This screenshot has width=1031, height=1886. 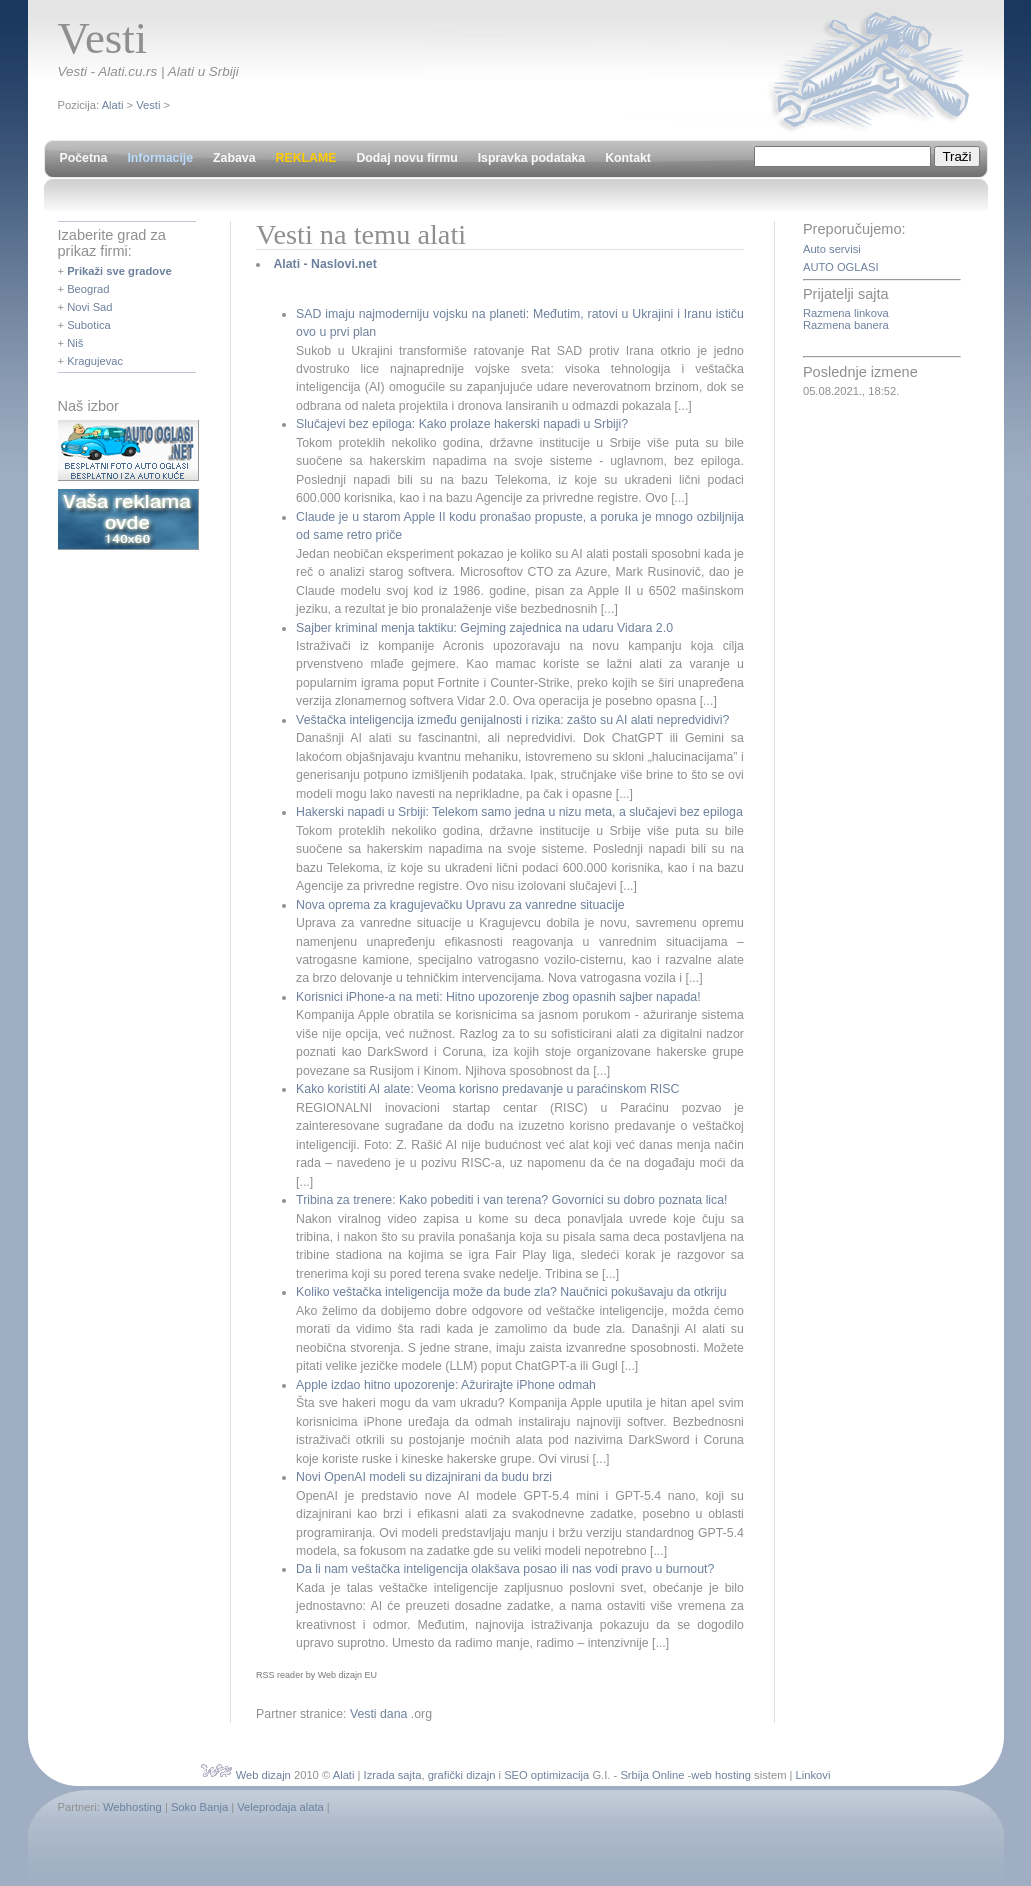 What do you see at coordinates (234, 158) in the screenshot?
I see `Zabava` at bounding box center [234, 158].